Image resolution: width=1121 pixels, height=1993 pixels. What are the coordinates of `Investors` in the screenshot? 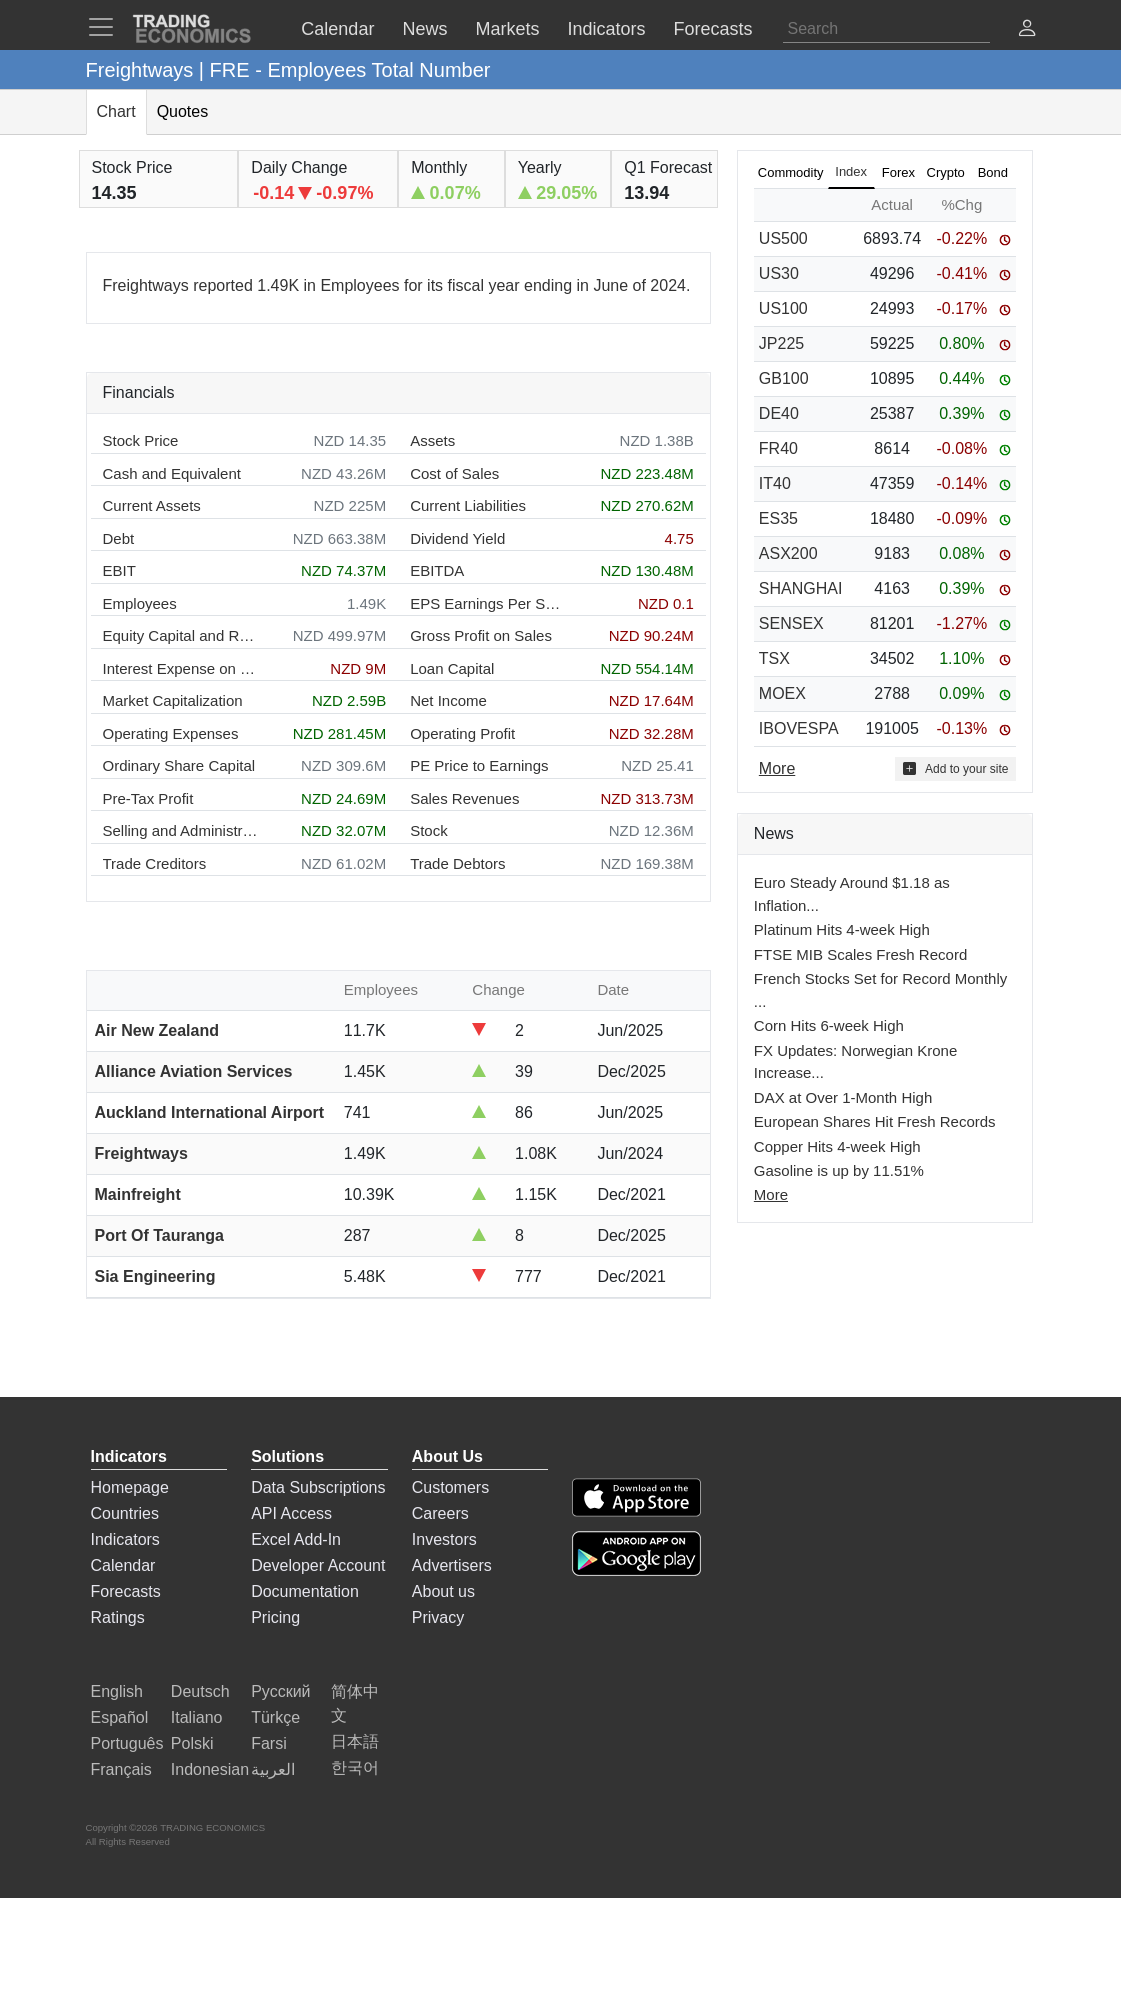 It's located at (444, 1539).